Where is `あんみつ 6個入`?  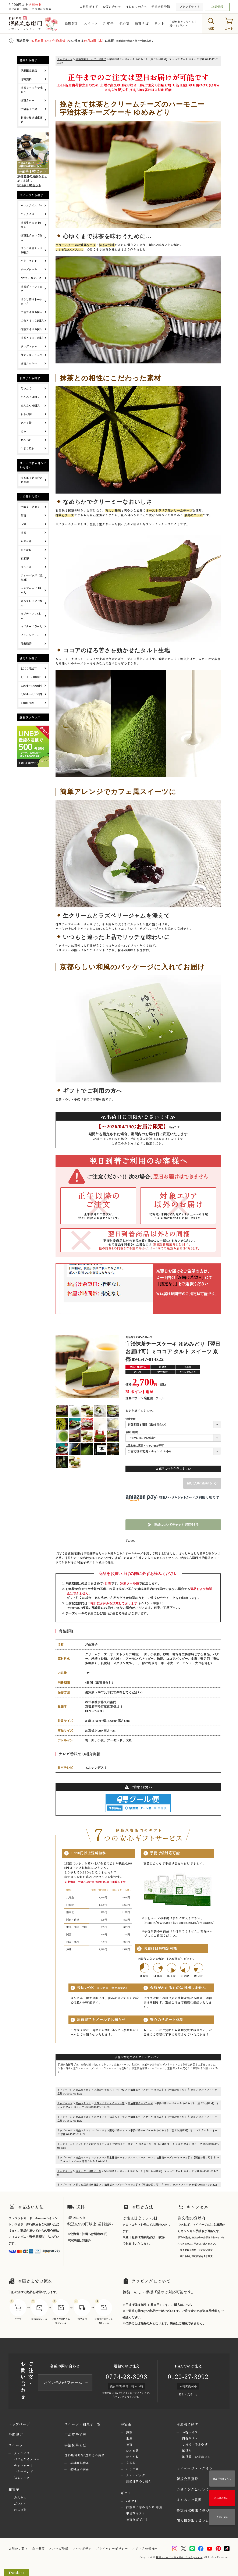 あんみつ 6個入 is located at coordinates (30, 405).